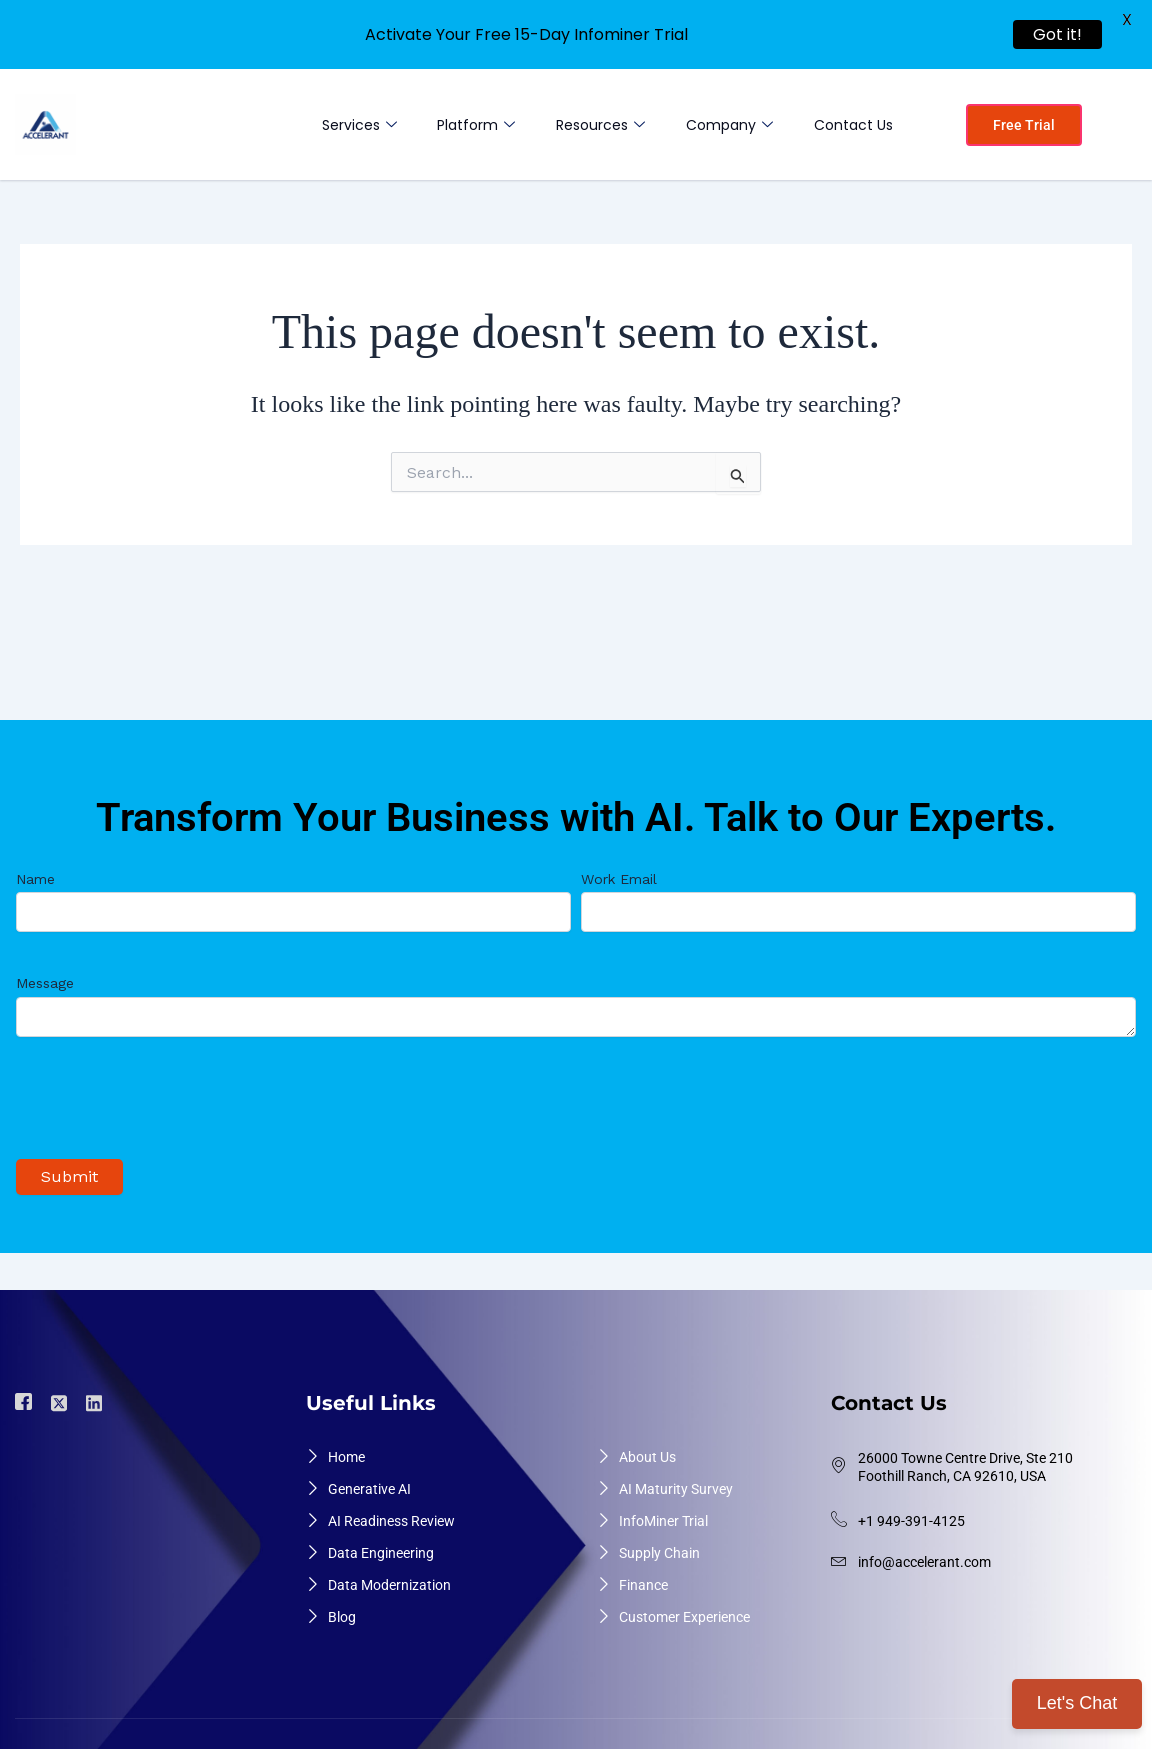 This screenshot has height=1749, width=1152. What do you see at coordinates (1024, 125) in the screenshot?
I see `Free Trial` at bounding box center [1024, 125].